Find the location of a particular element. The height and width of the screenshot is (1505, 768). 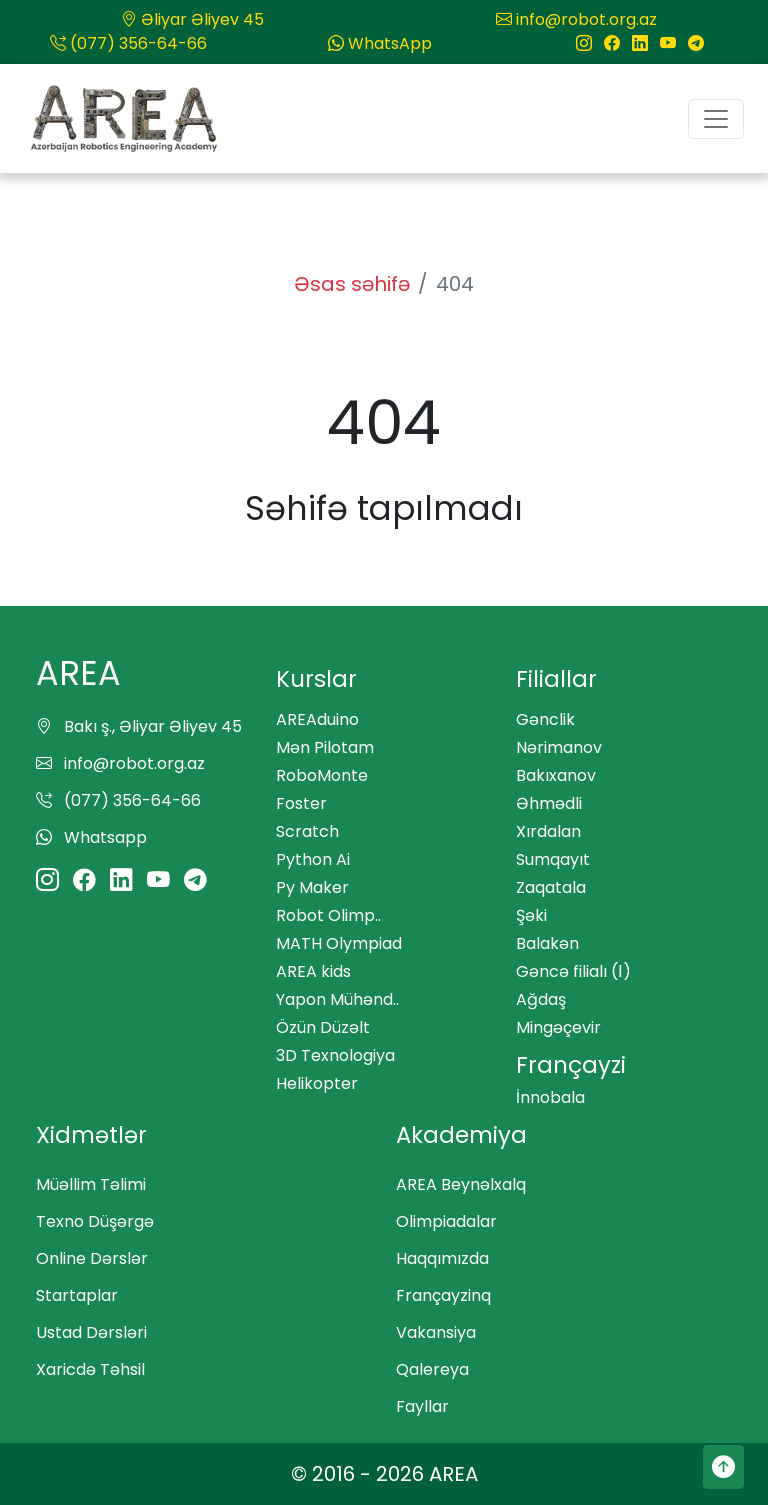

İnnobala is located at coordinates (550, 1097).